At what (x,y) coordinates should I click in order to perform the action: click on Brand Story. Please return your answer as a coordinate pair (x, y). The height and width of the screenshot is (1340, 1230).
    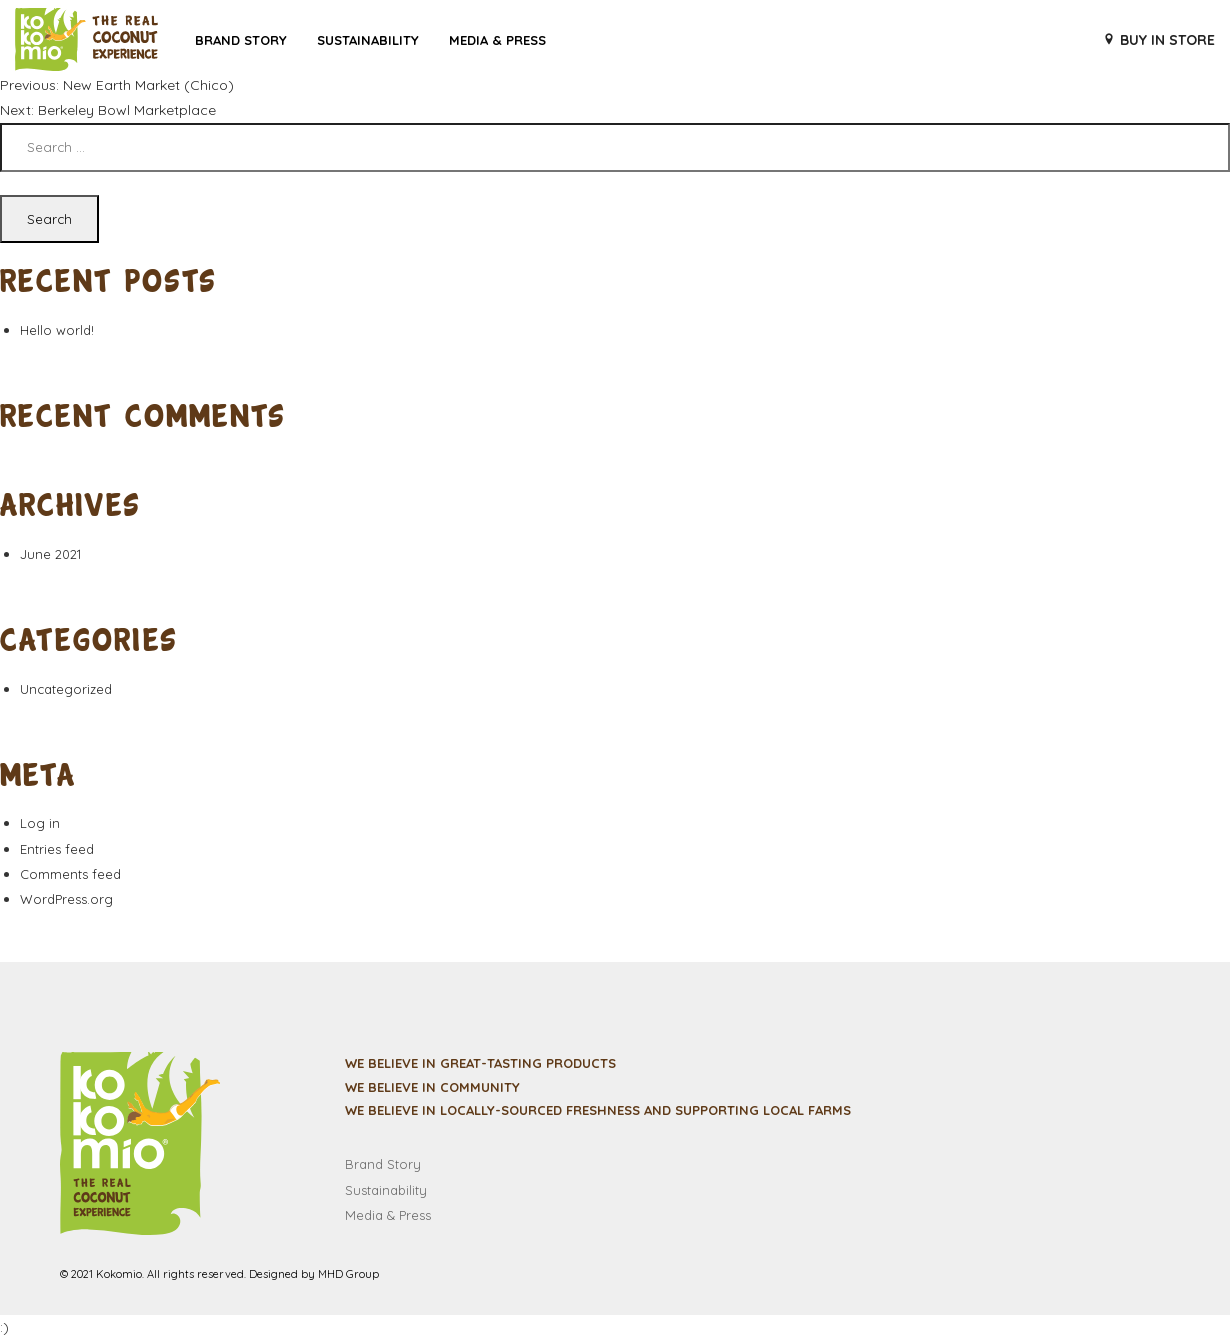
    Looking at the image, I should click on (241, 40).